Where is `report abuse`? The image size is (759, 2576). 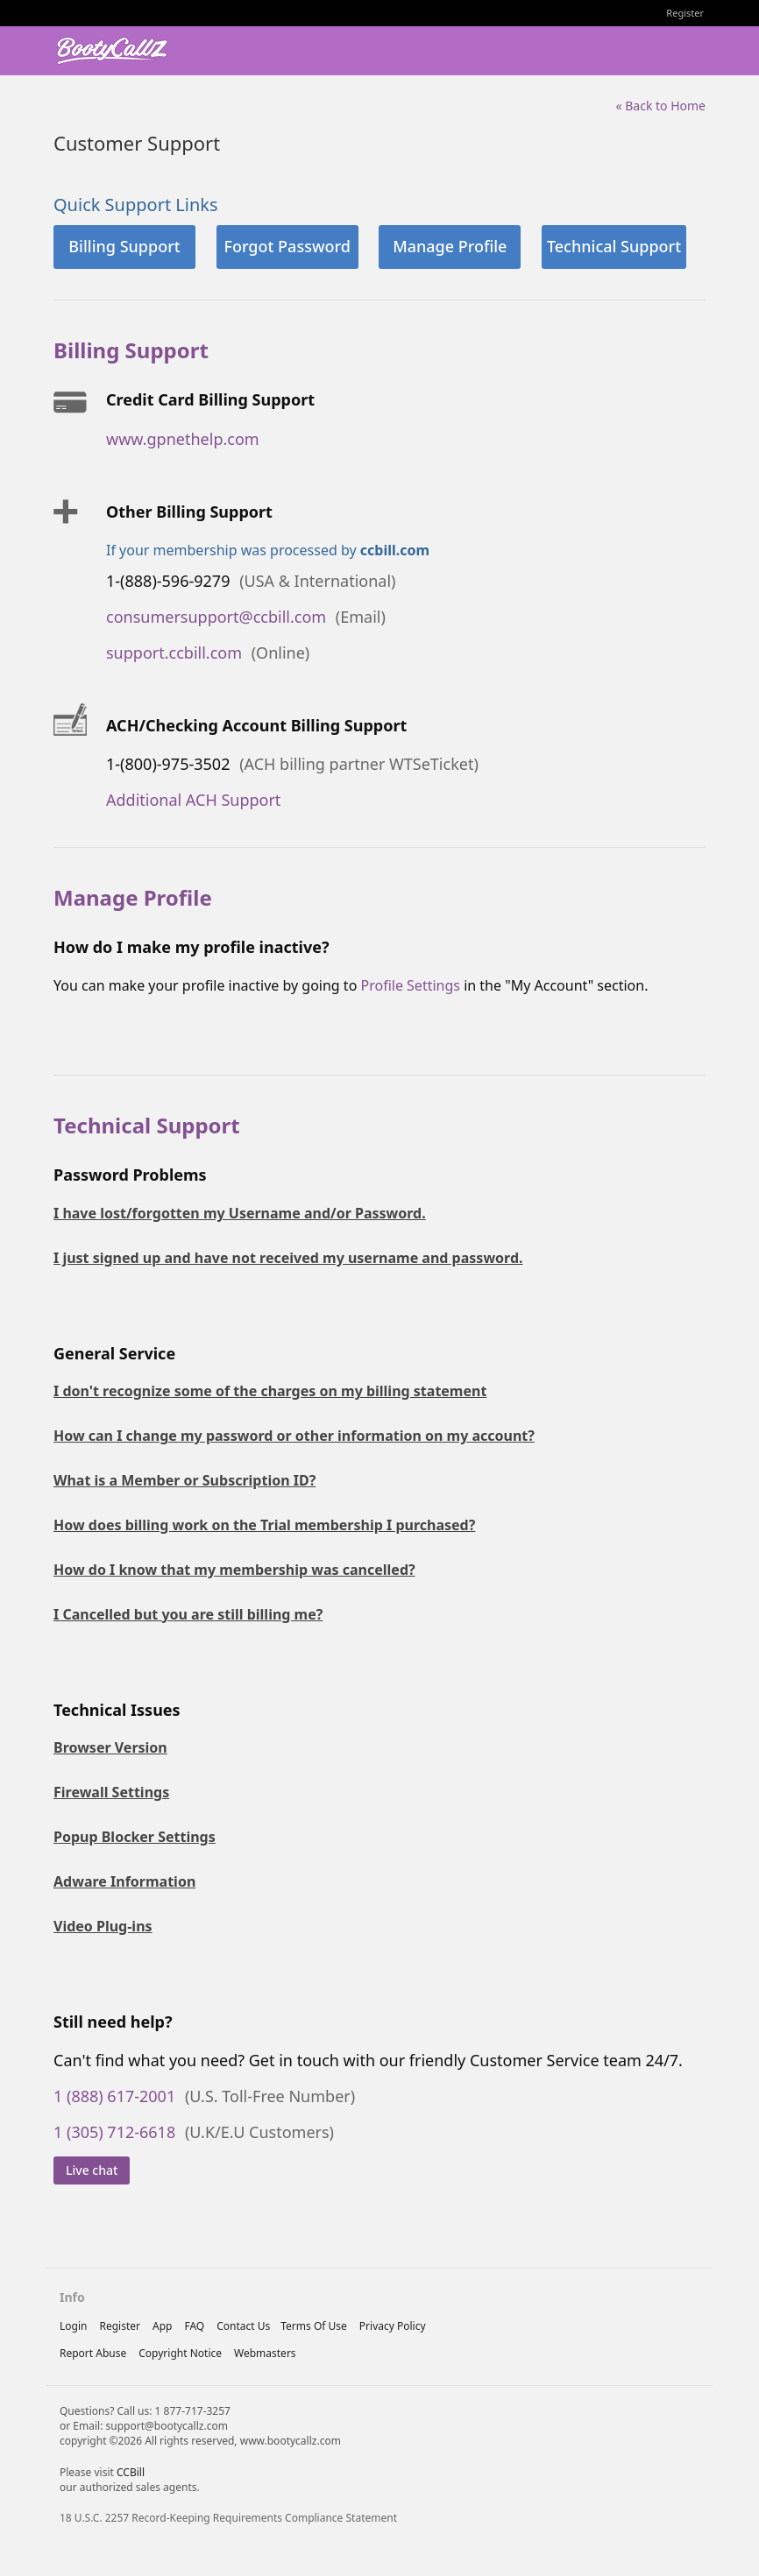
report abuse is located at coordinates (93, 2353).